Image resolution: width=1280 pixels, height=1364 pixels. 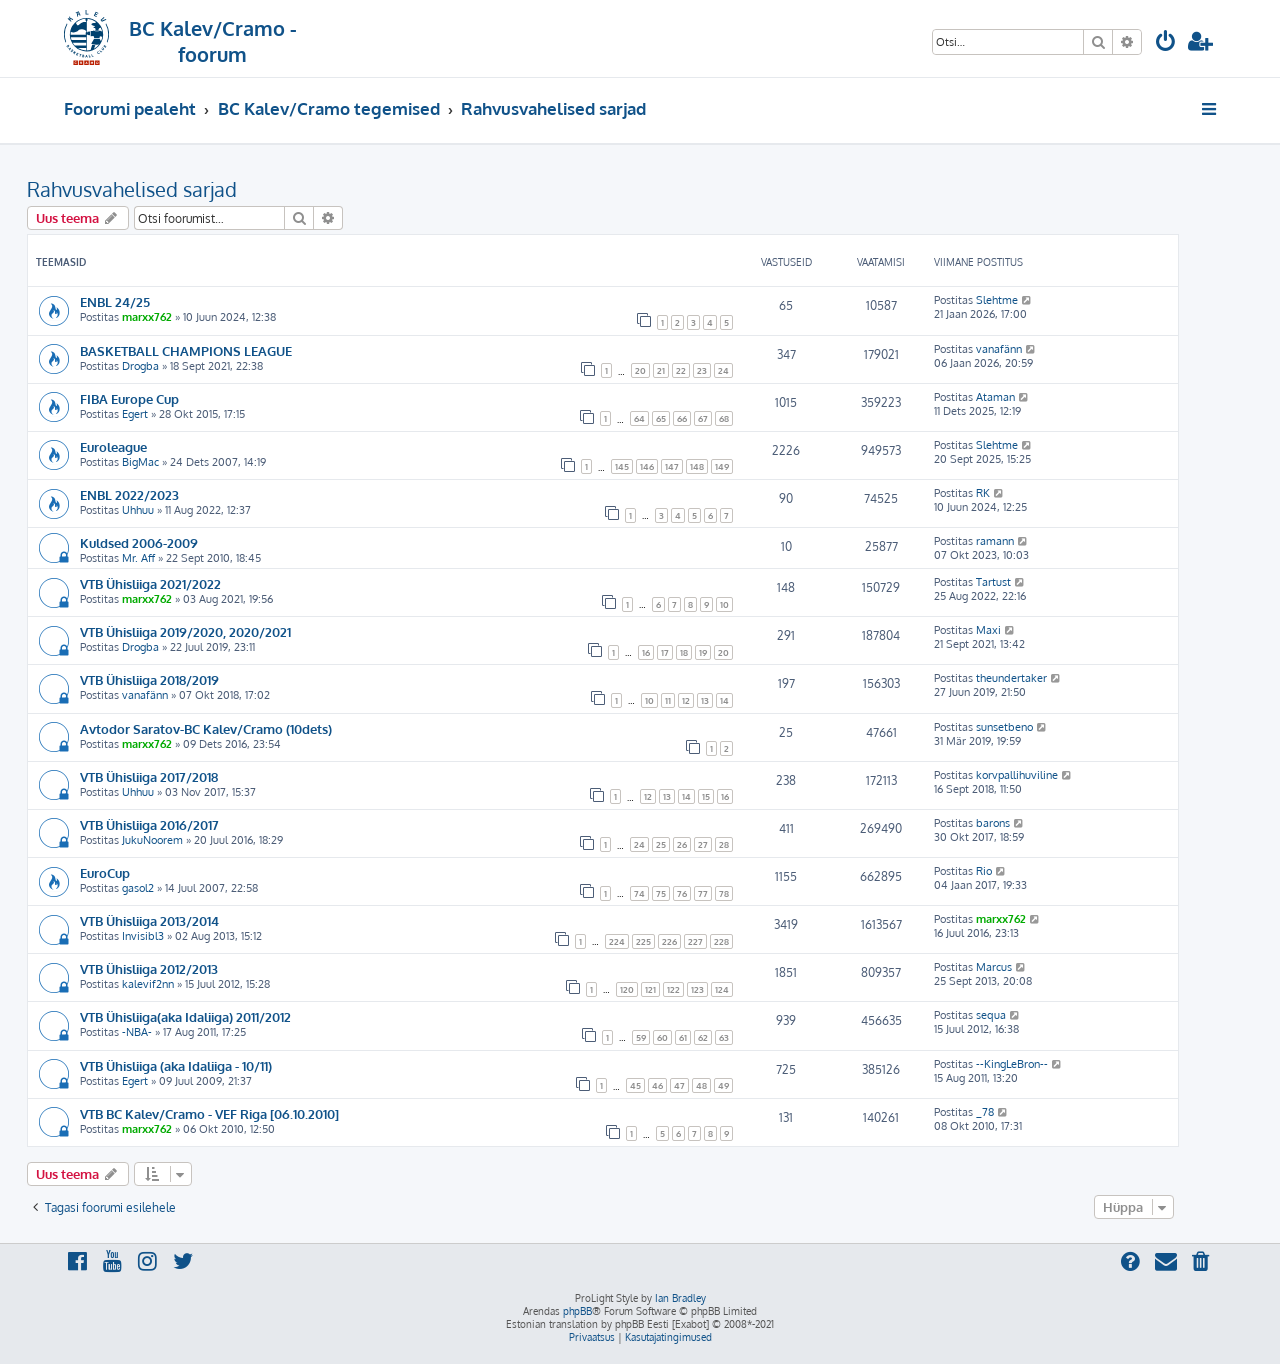 I want to click on 75, so click(x=661, y=893).